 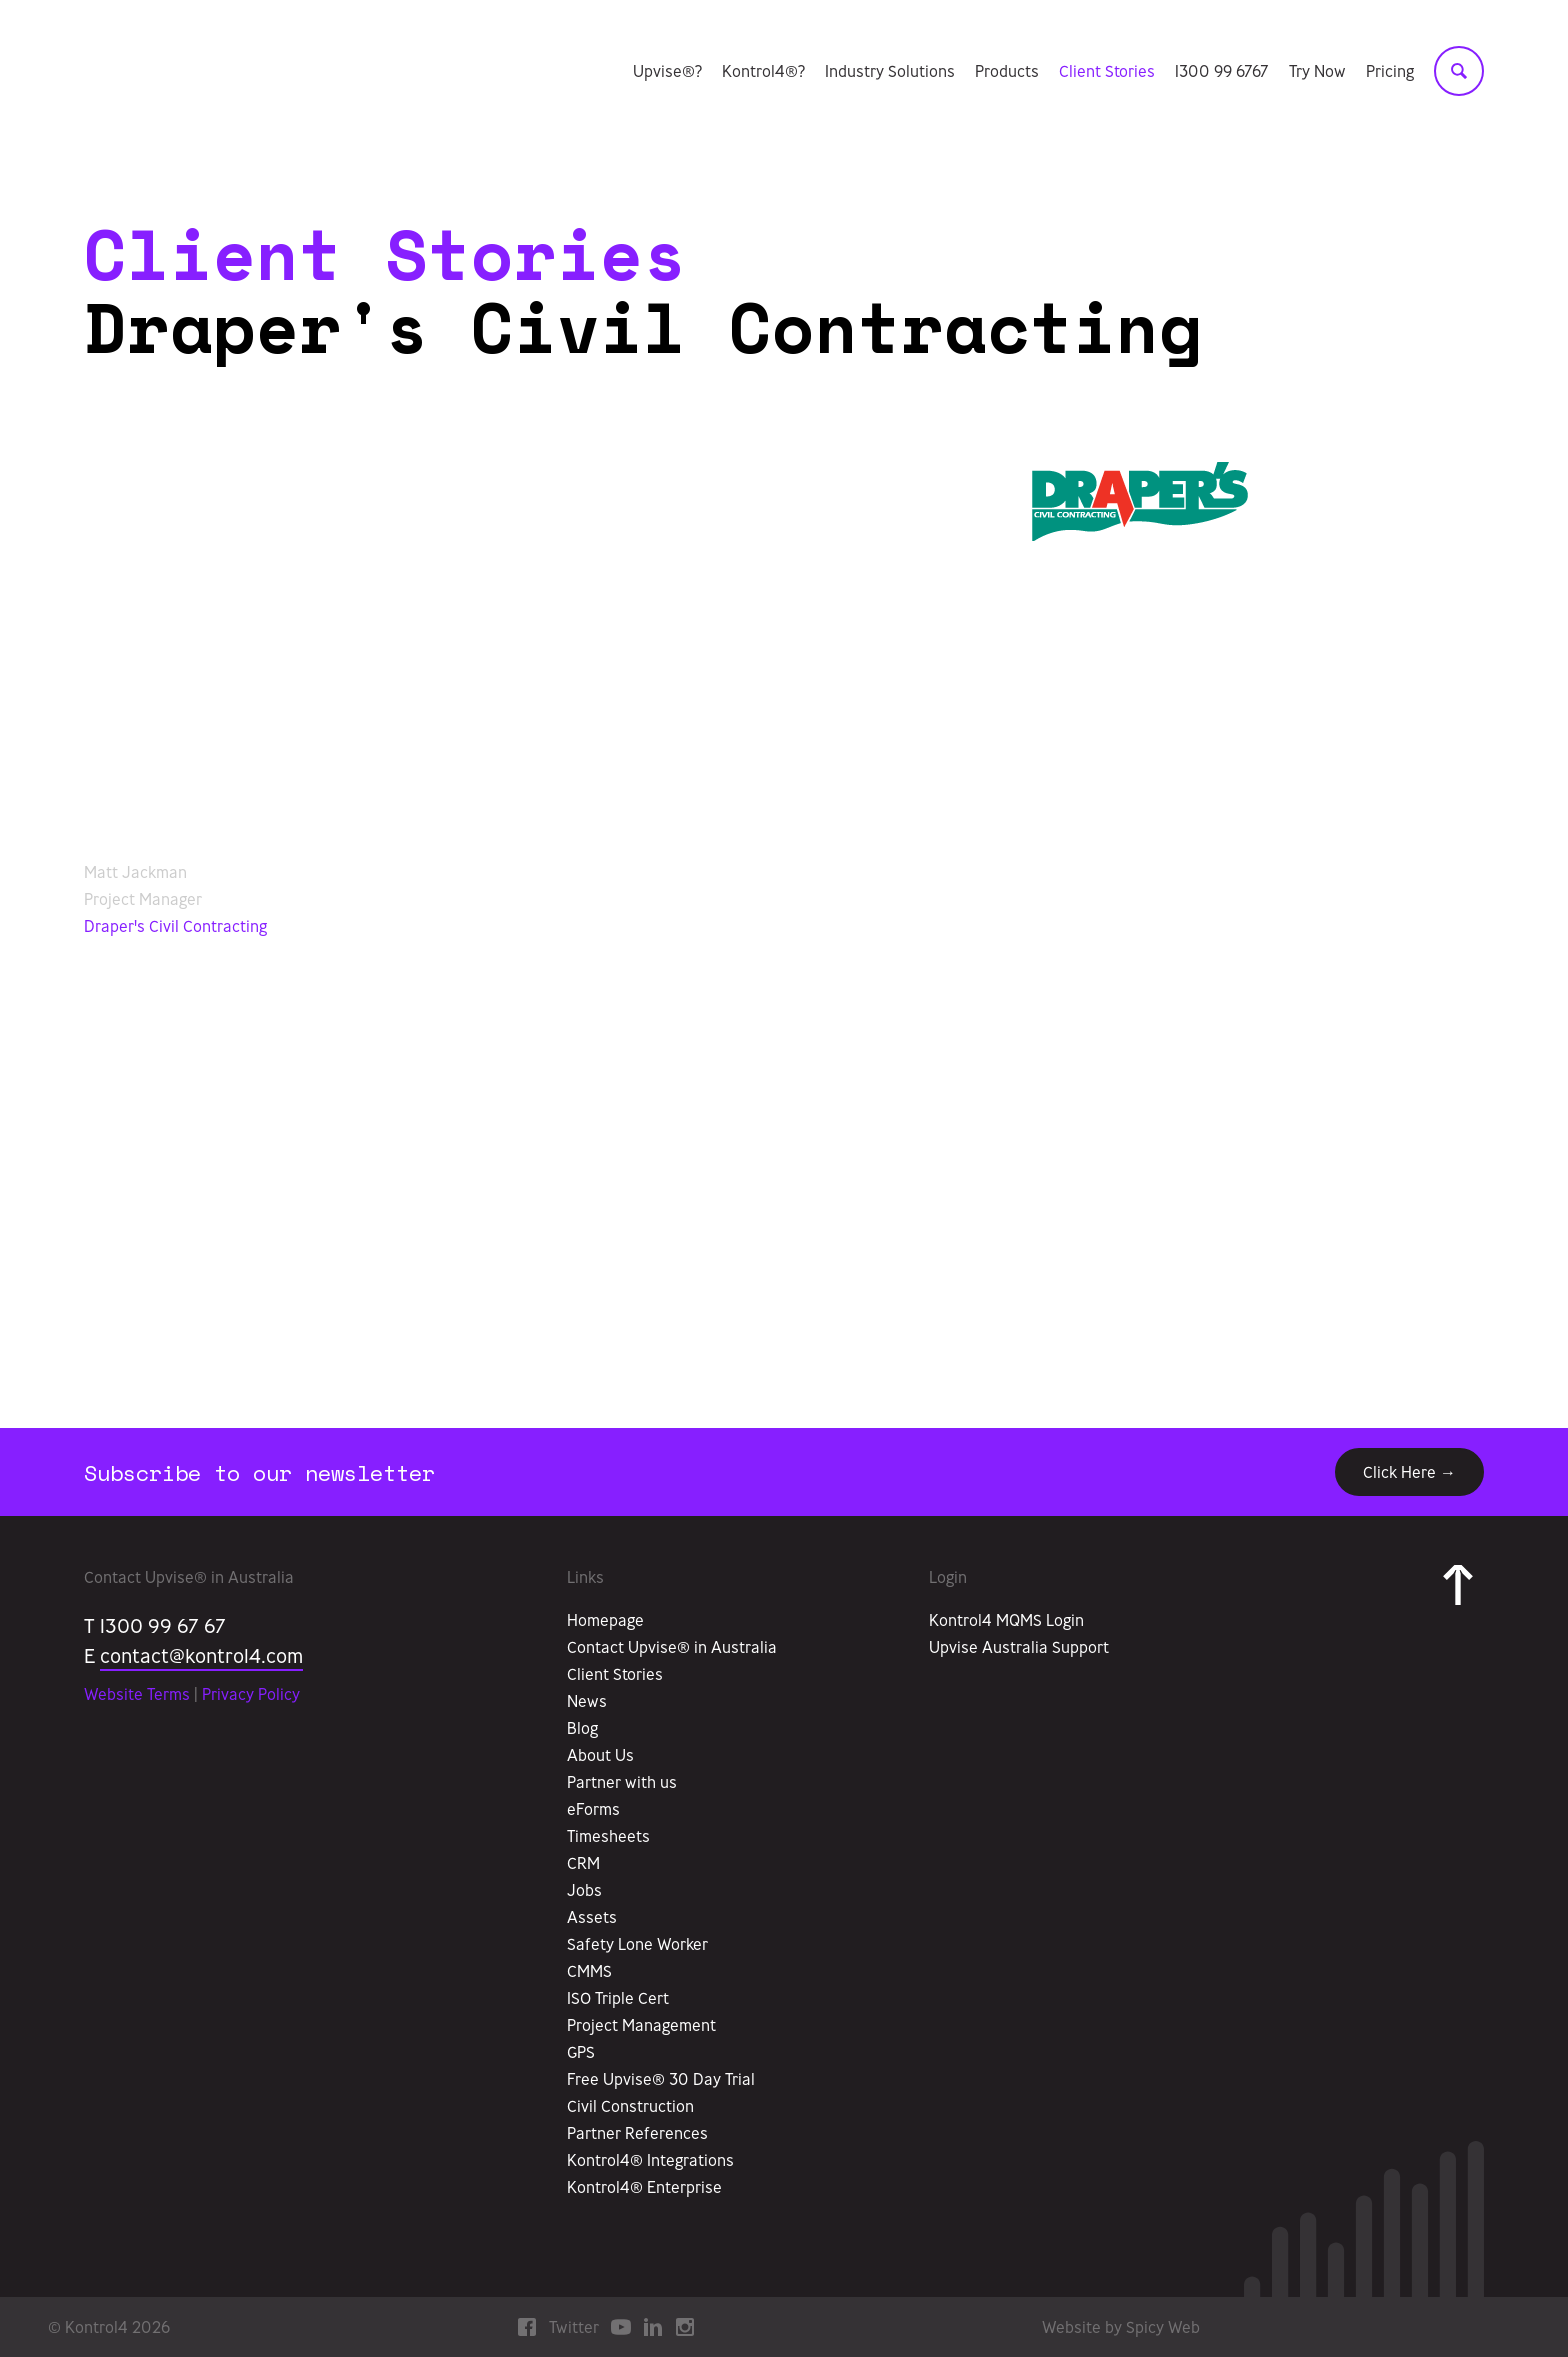 I want to click on News, so click(x=587, y=1701).